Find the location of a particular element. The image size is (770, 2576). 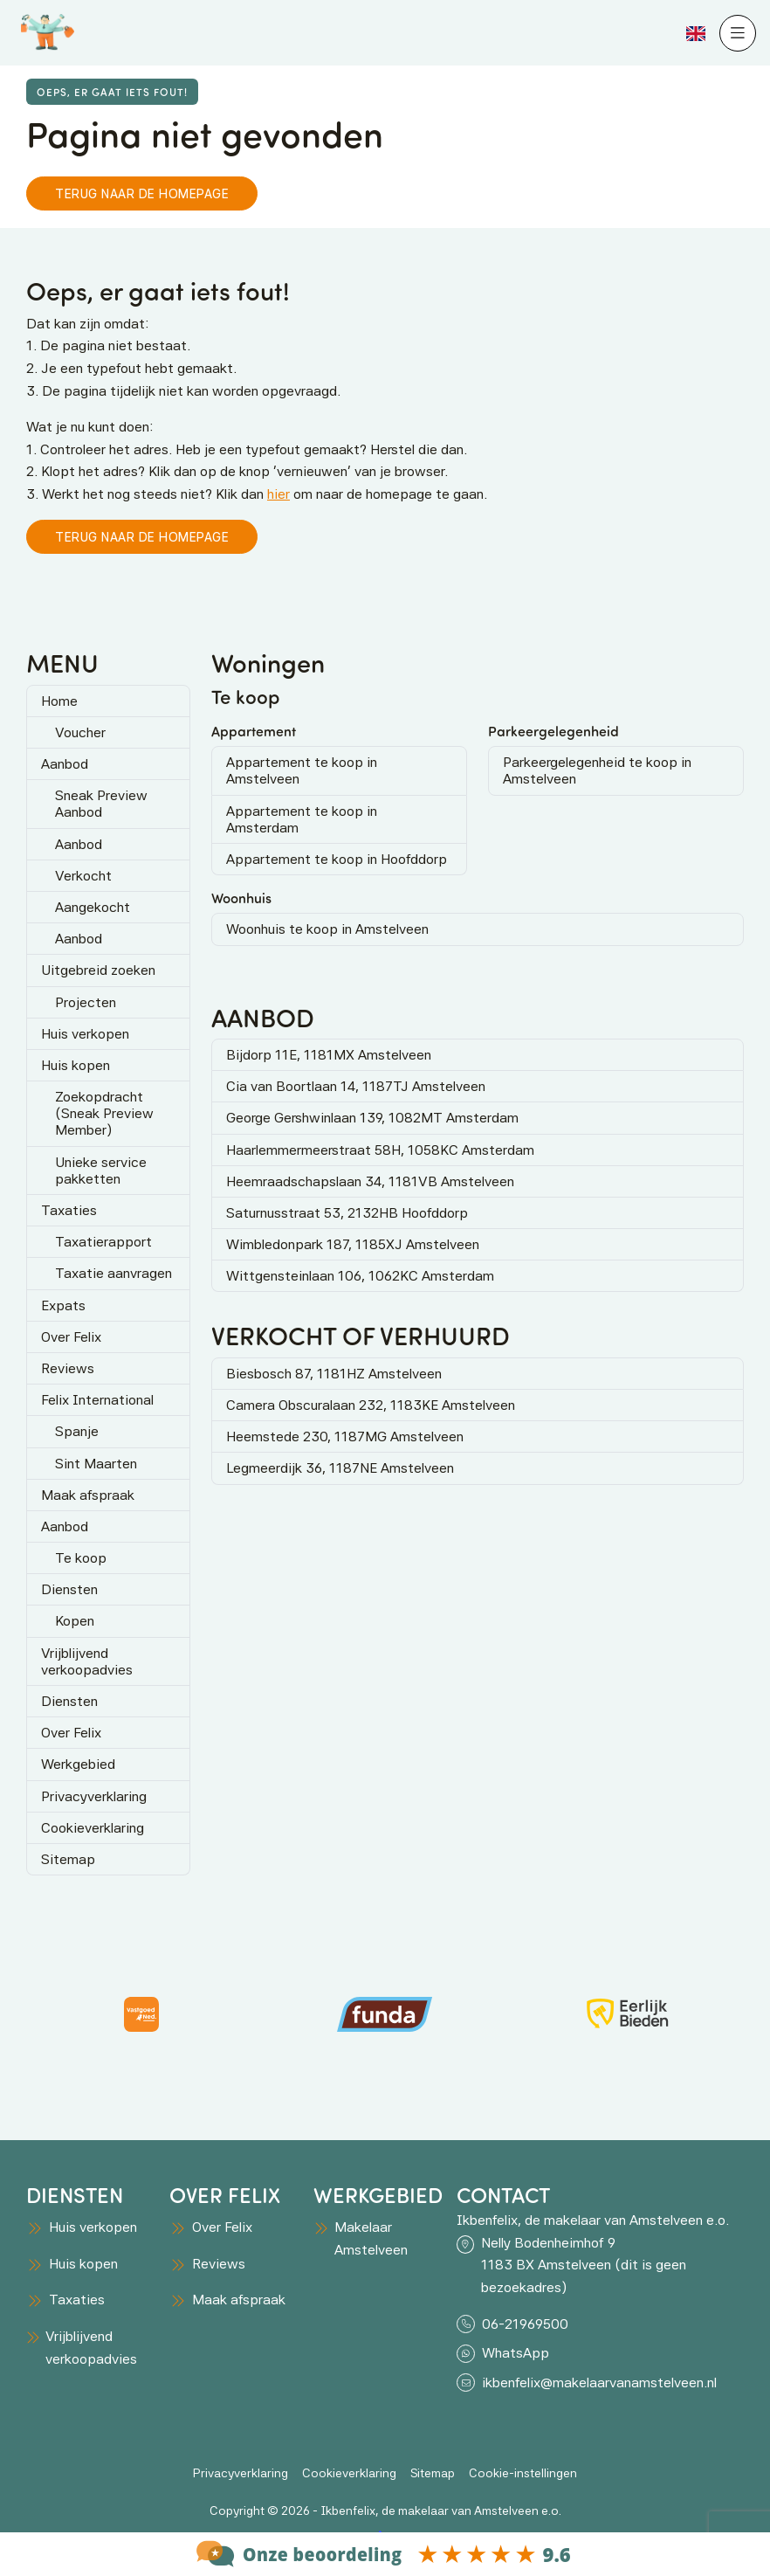

Sint Maarten is located at coordinates (96, 1463).